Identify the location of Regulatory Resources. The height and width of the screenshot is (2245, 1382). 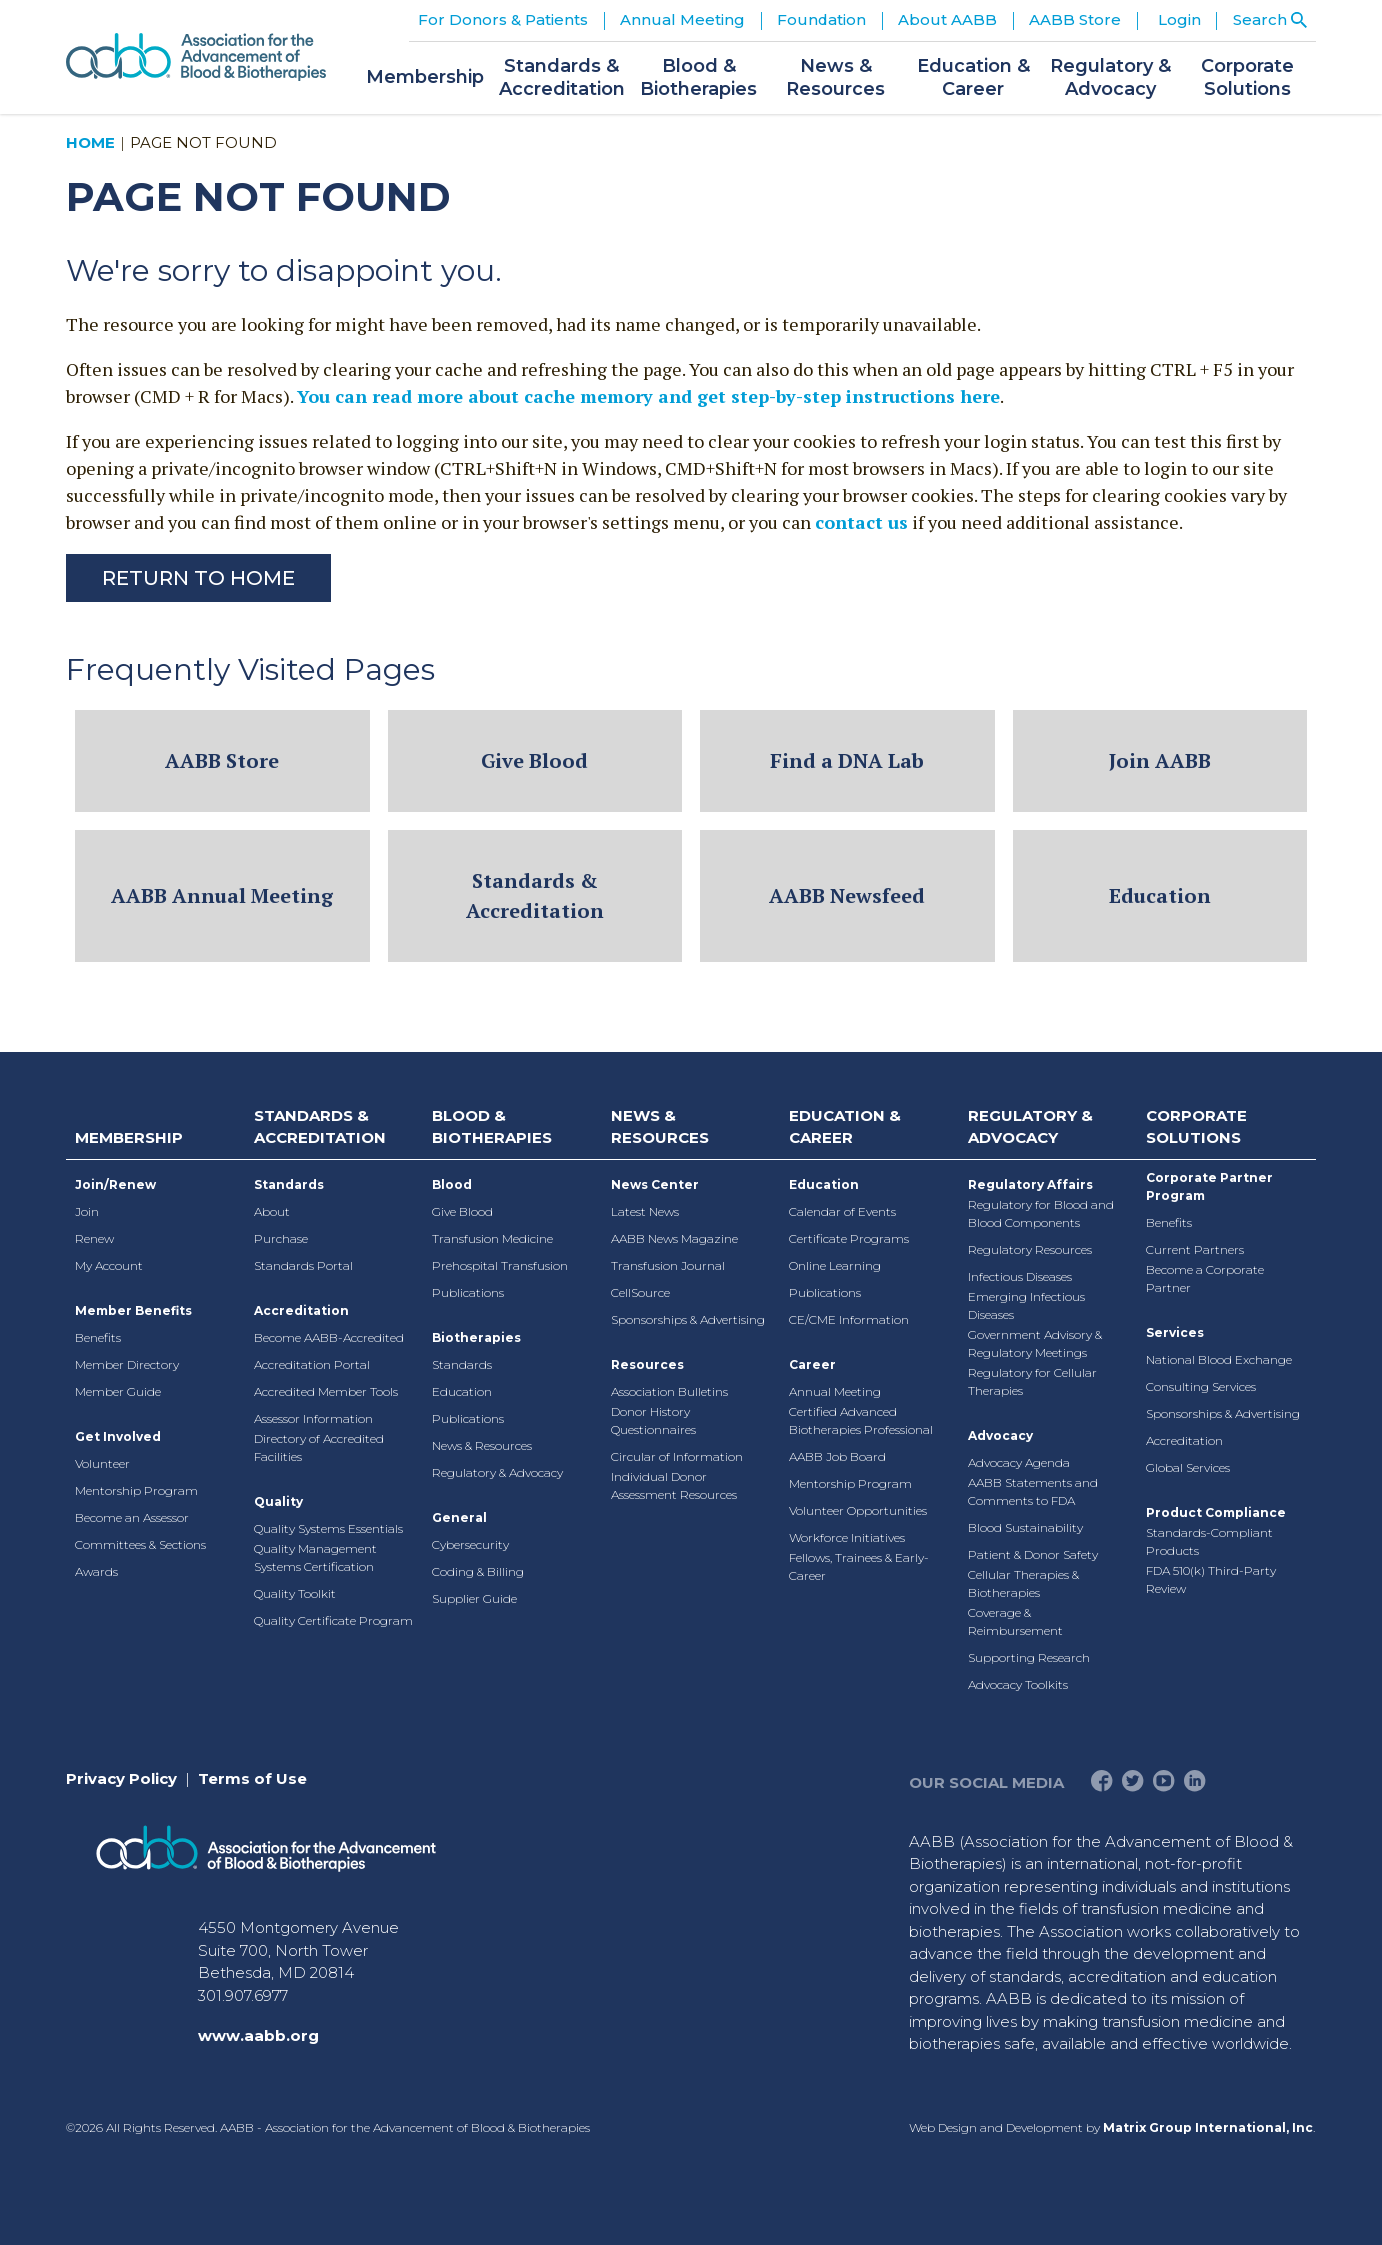
(1030, 1249).